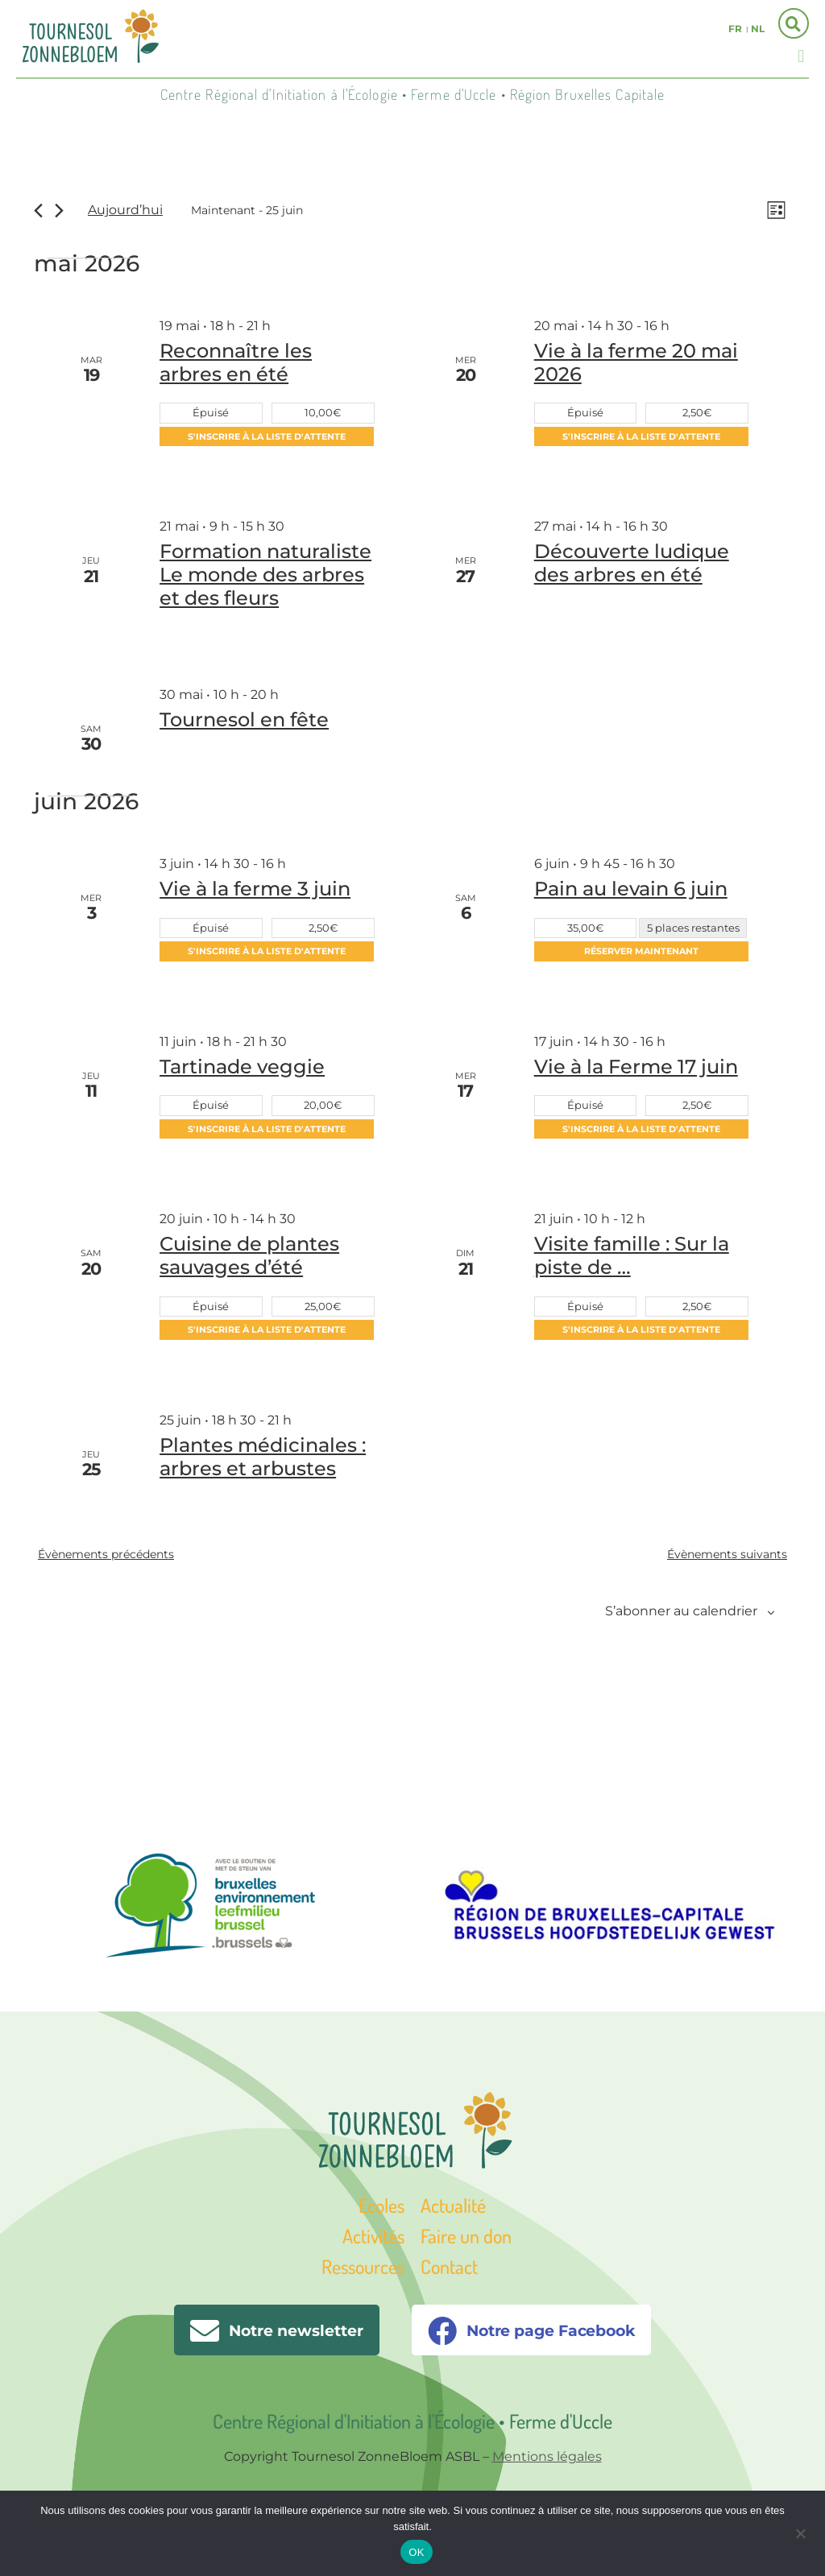  What do you see at coordinates (636, 364) in the screenshot?
I see `Vie à la ferme 20 mai 2026` at bounding box center [636, 364].